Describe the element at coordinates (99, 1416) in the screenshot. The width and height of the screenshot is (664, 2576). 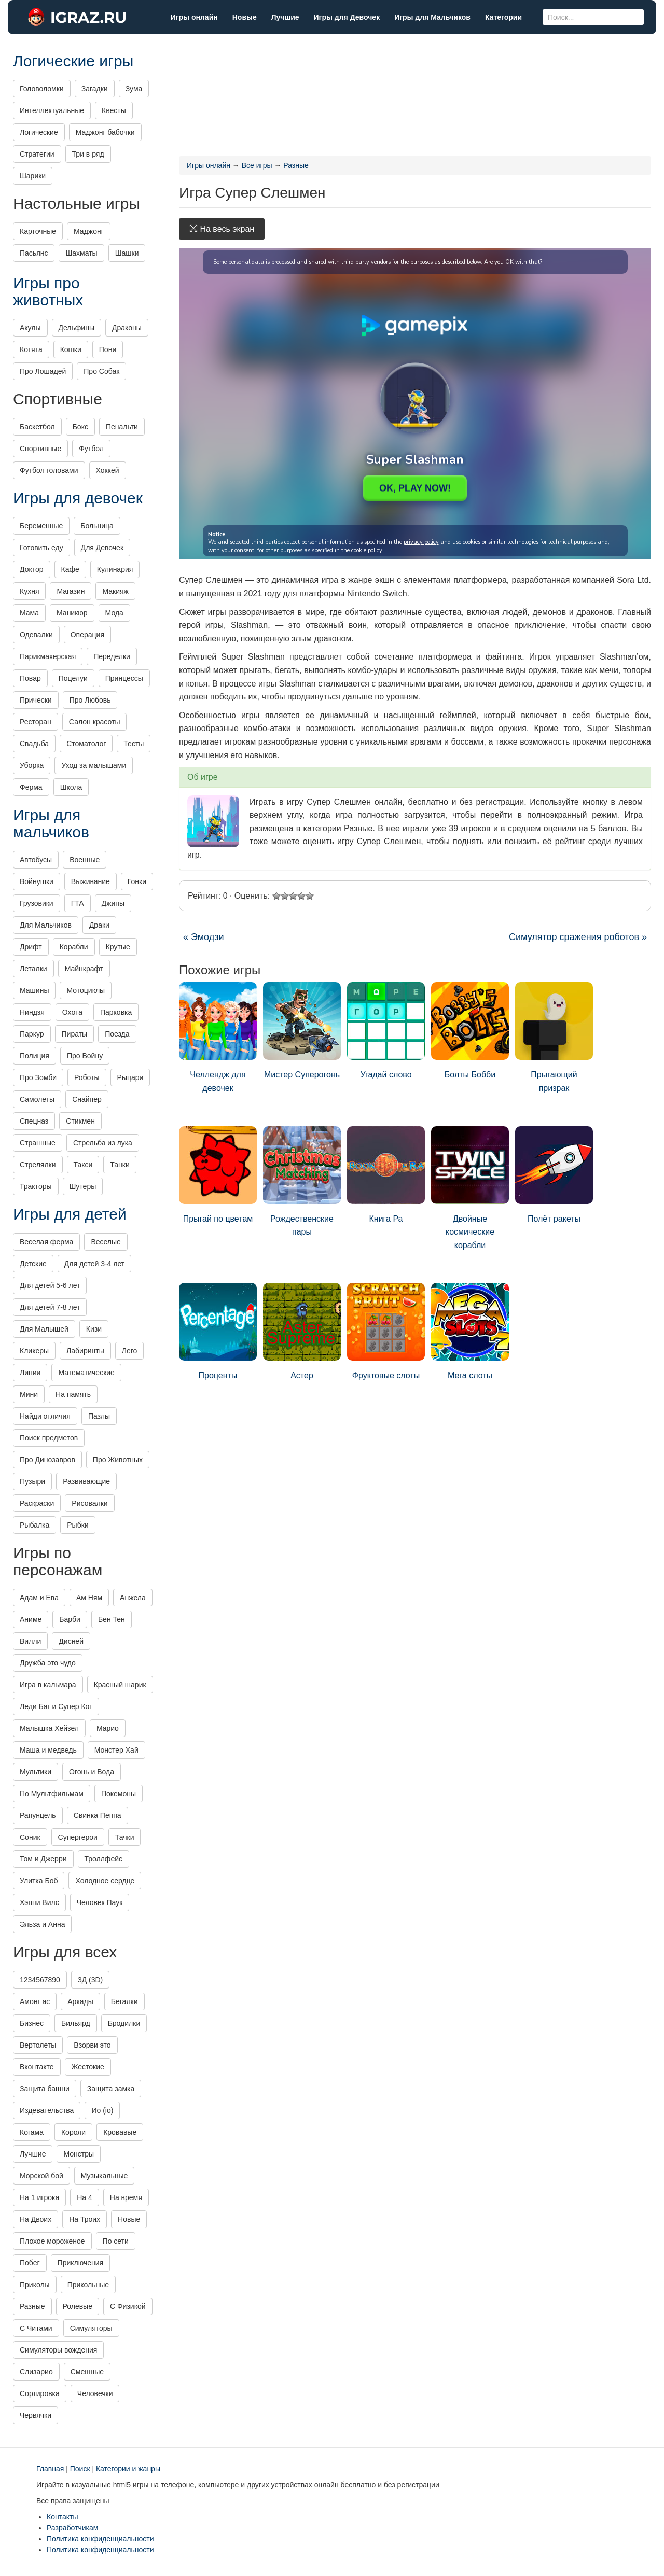
I see `Пазлы` at that location.